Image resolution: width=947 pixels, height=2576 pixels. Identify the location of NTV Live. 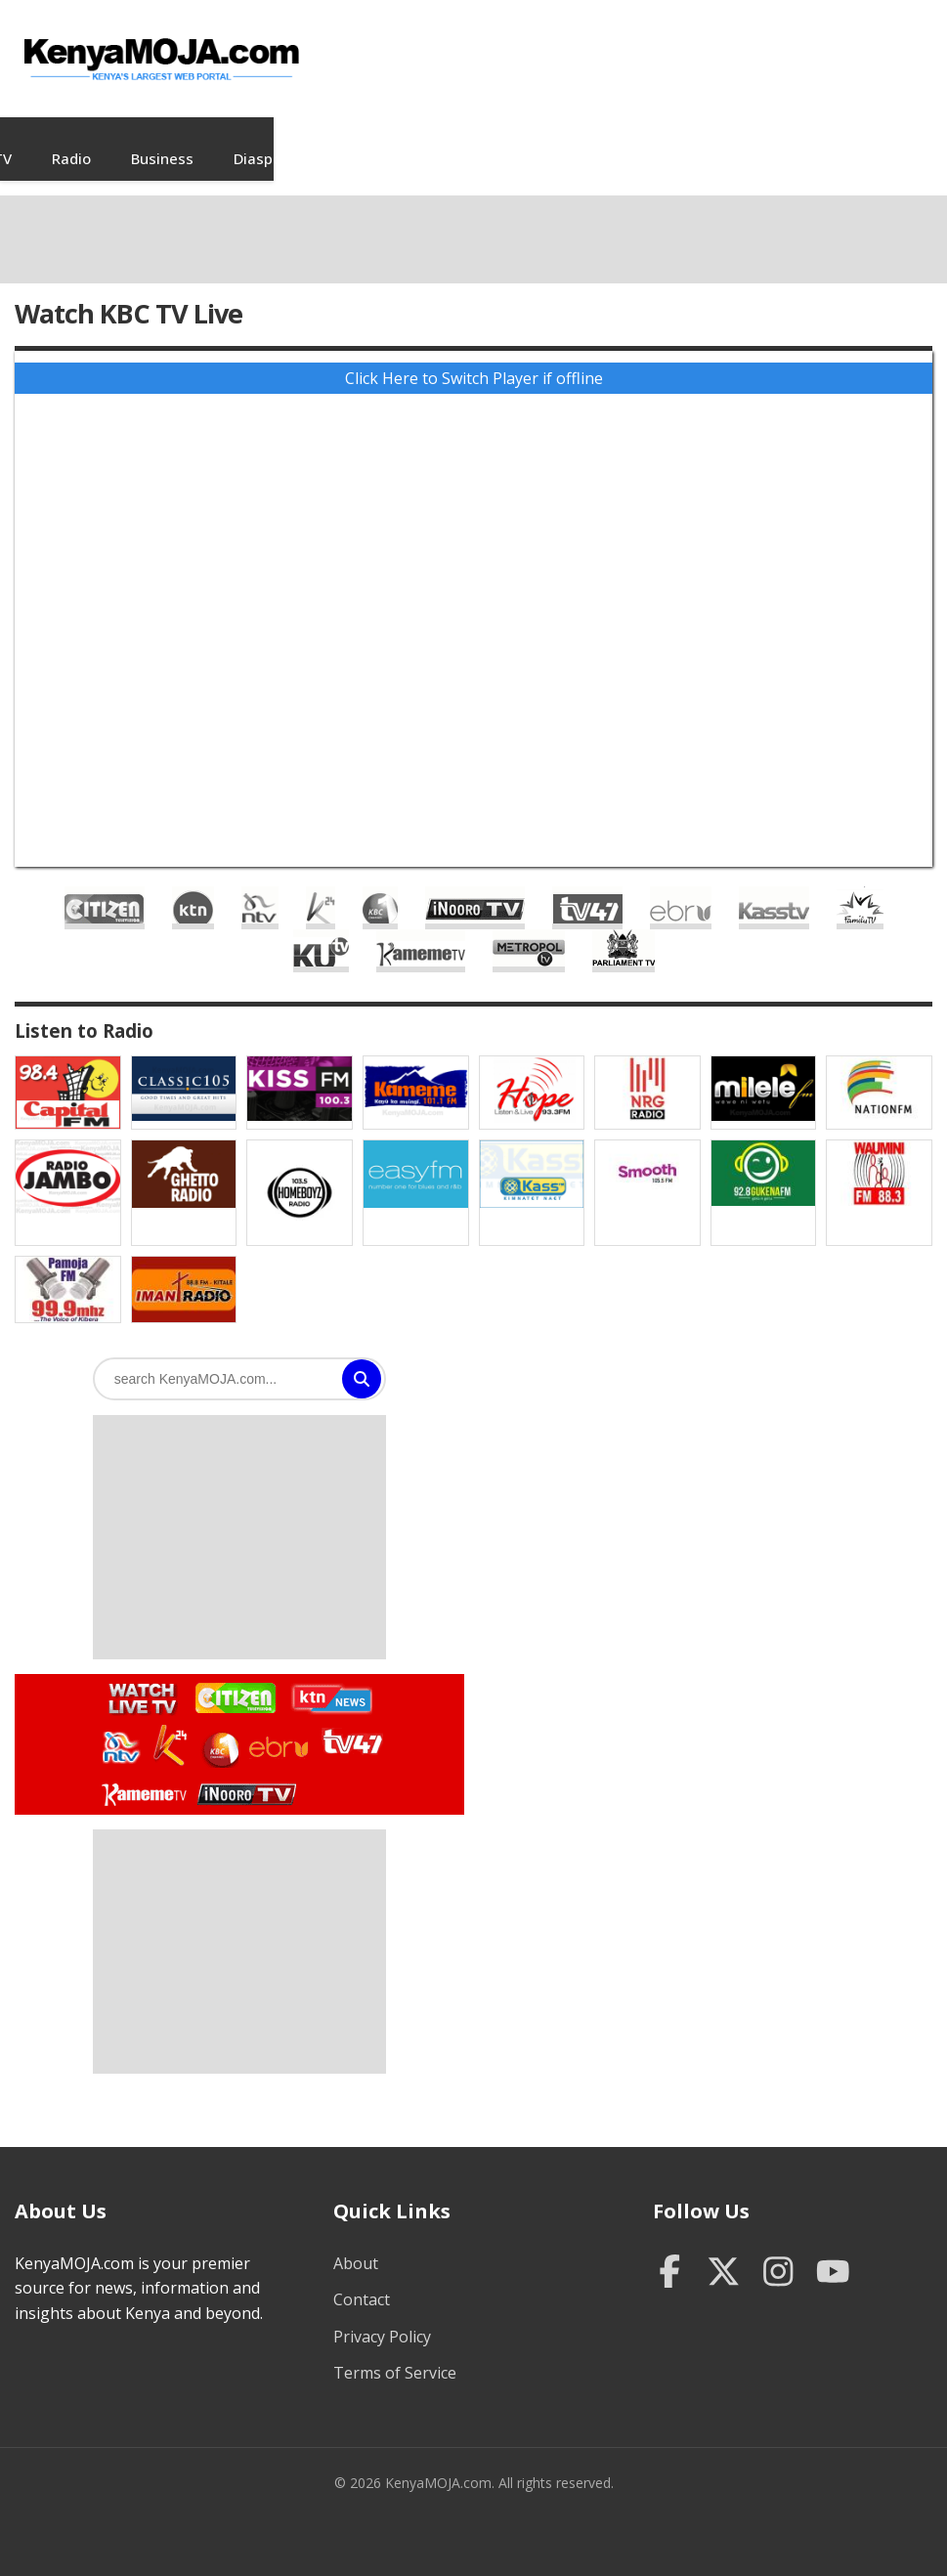
(260, 888).